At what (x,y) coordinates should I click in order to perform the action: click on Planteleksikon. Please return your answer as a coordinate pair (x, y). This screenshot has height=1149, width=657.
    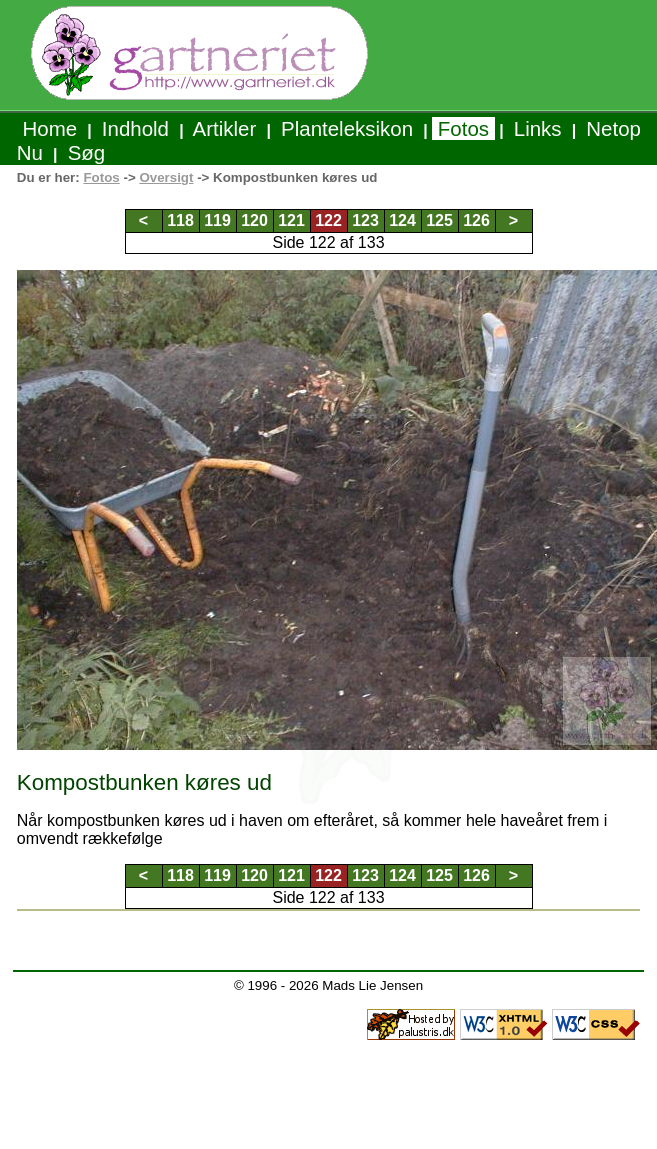
    Looking at the image, I should click on (346, 128).